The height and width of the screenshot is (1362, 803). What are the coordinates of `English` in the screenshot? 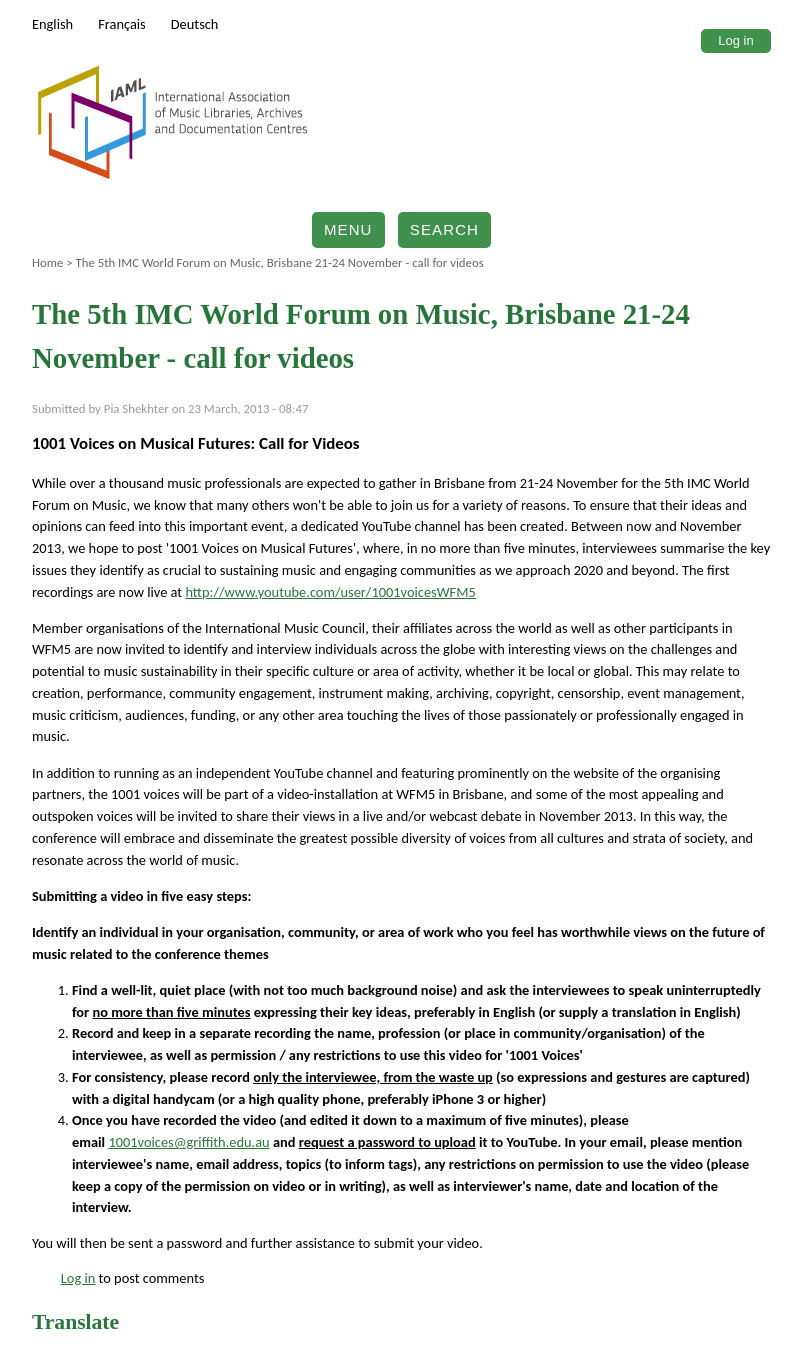 It's located at (52, 24).